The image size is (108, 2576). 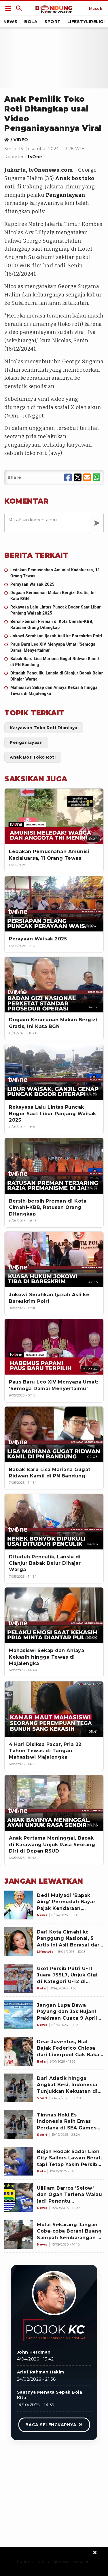 I want to click on [Ledakan Pemusnahan Amunisi Kadaluarsa, 11 Orang Tewas], so click(x=54, y=573).